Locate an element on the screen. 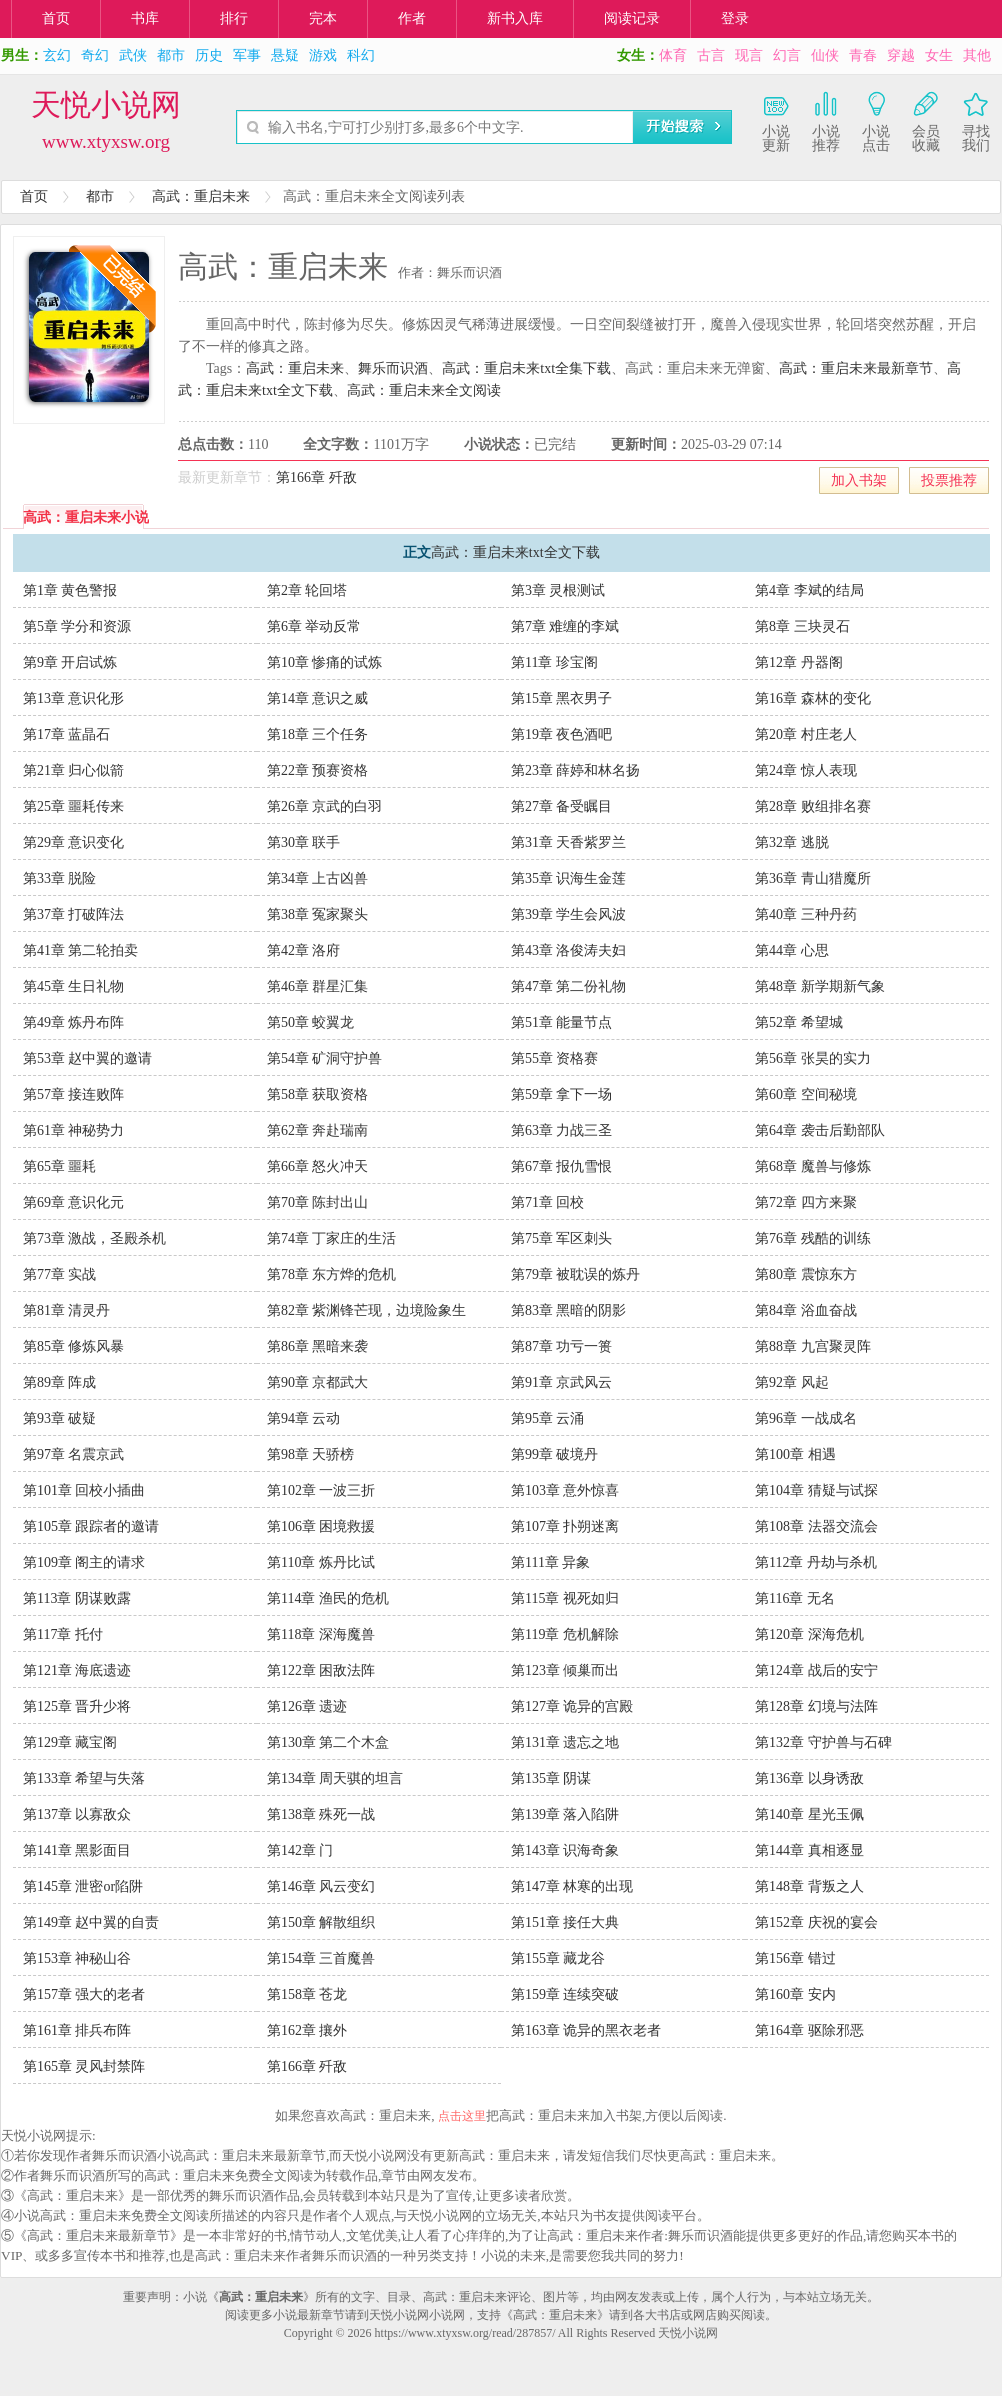 The width and height of the screenshot is (1002, 2396). 第108章 法器交流会 is located at coordinates (816, 1526).